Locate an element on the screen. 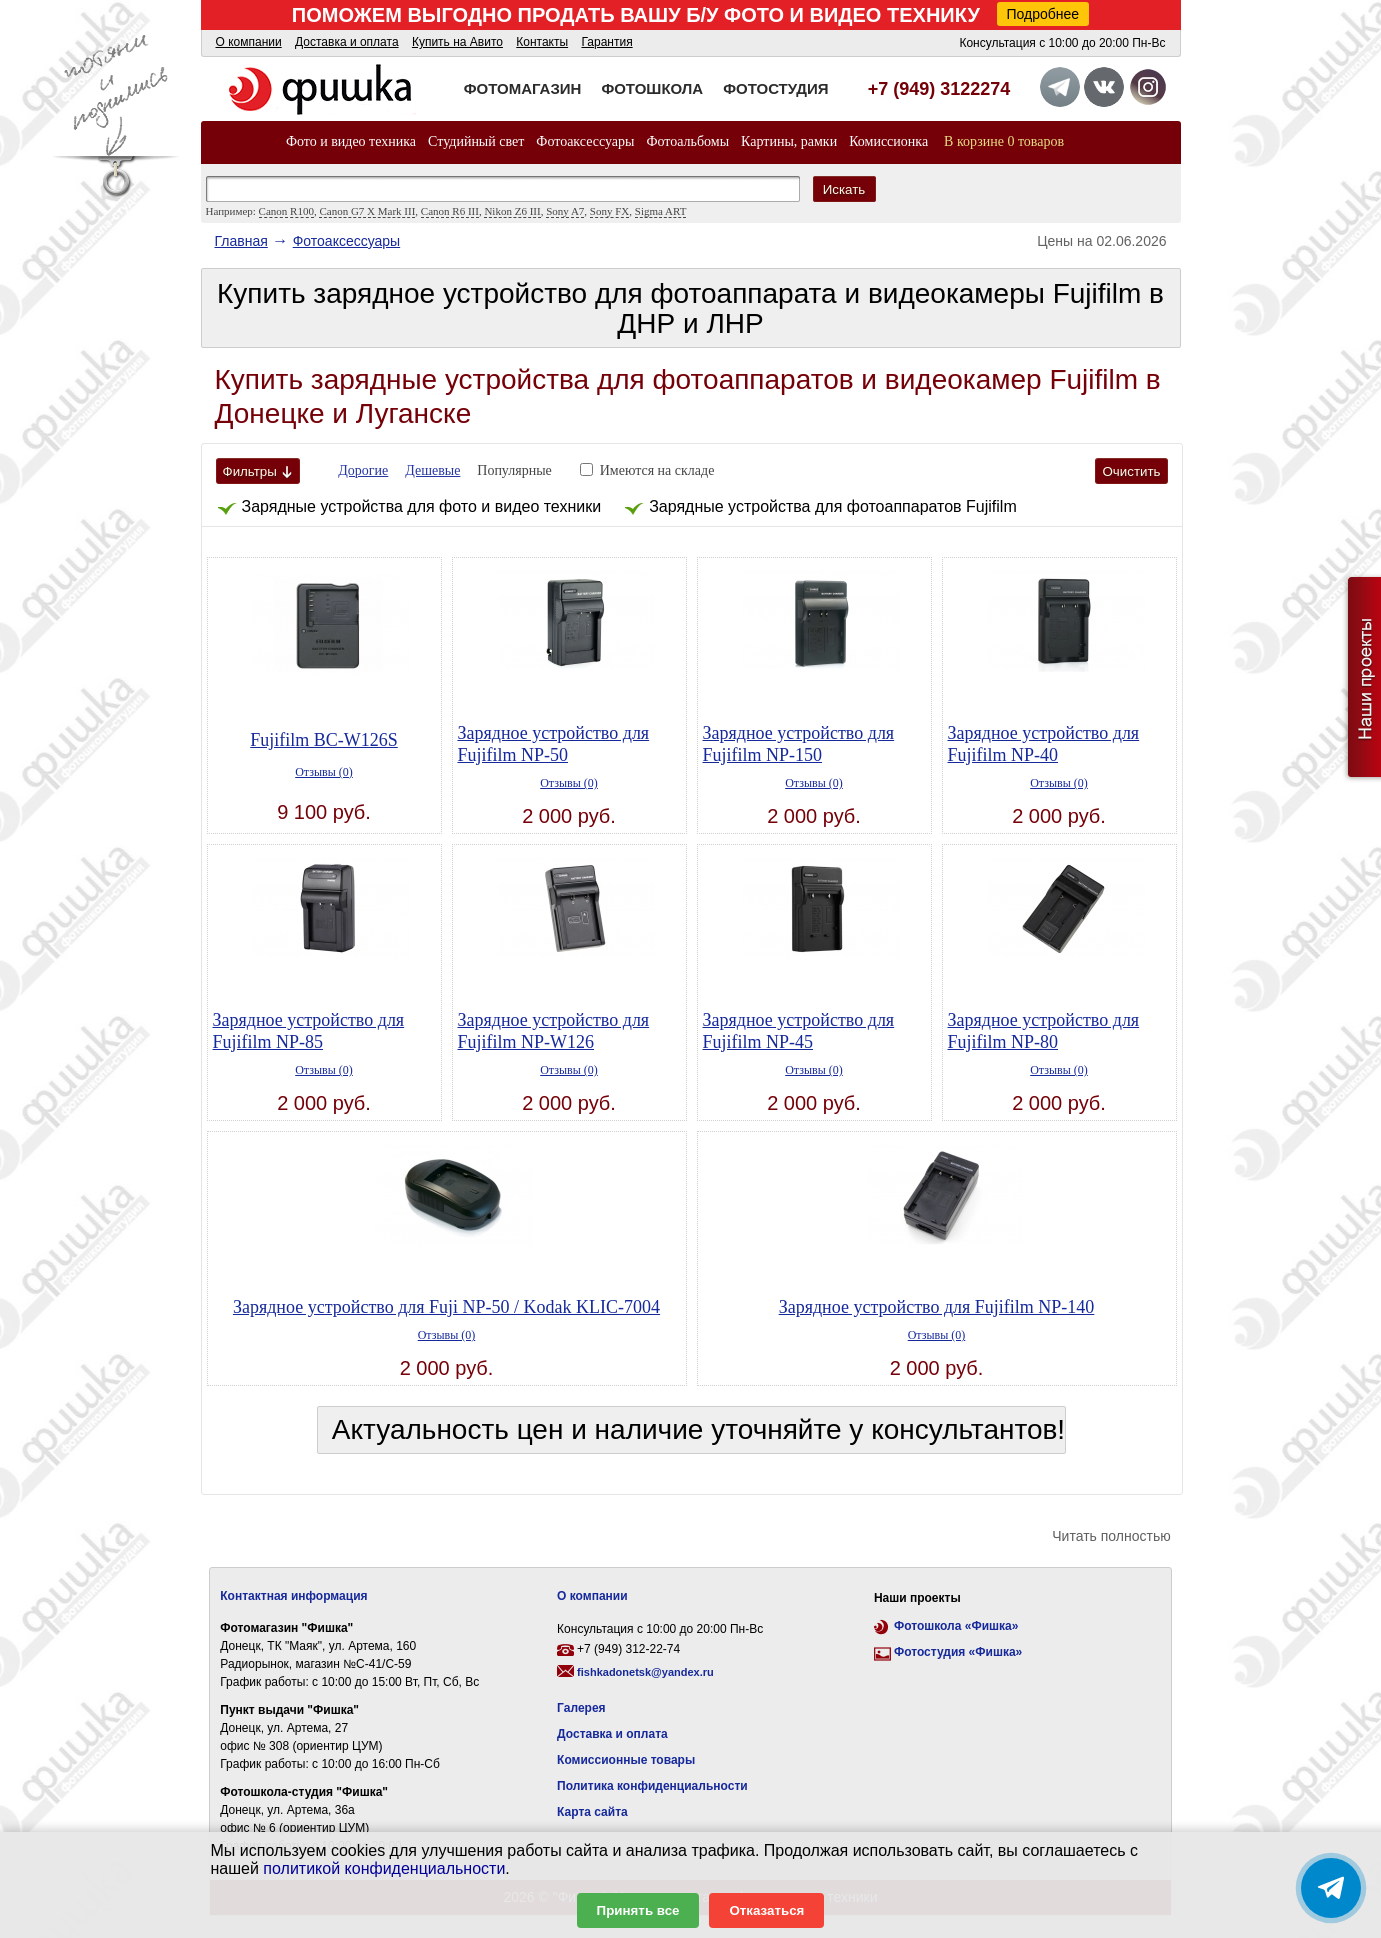 The width and height of the screenshot is (1381, 1938). Студийный свет is located at coordinates (476, 141).